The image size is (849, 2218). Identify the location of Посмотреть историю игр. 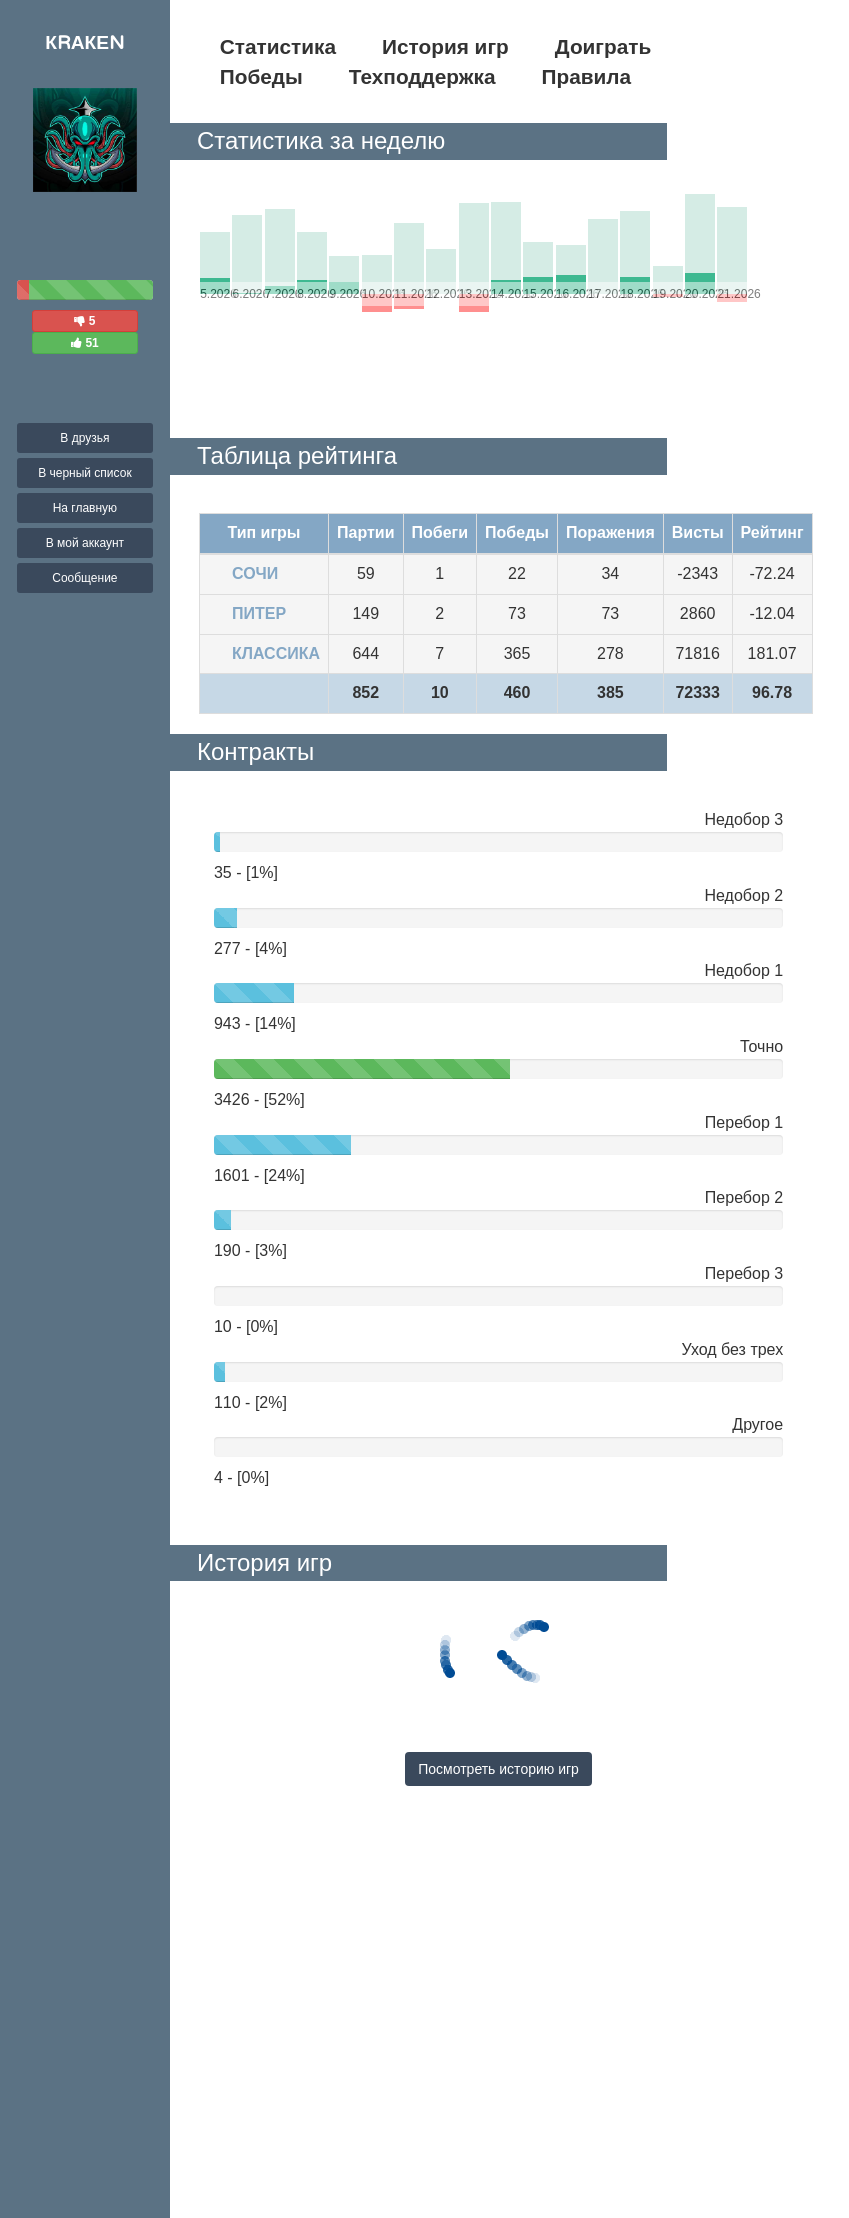
(498, 1769).